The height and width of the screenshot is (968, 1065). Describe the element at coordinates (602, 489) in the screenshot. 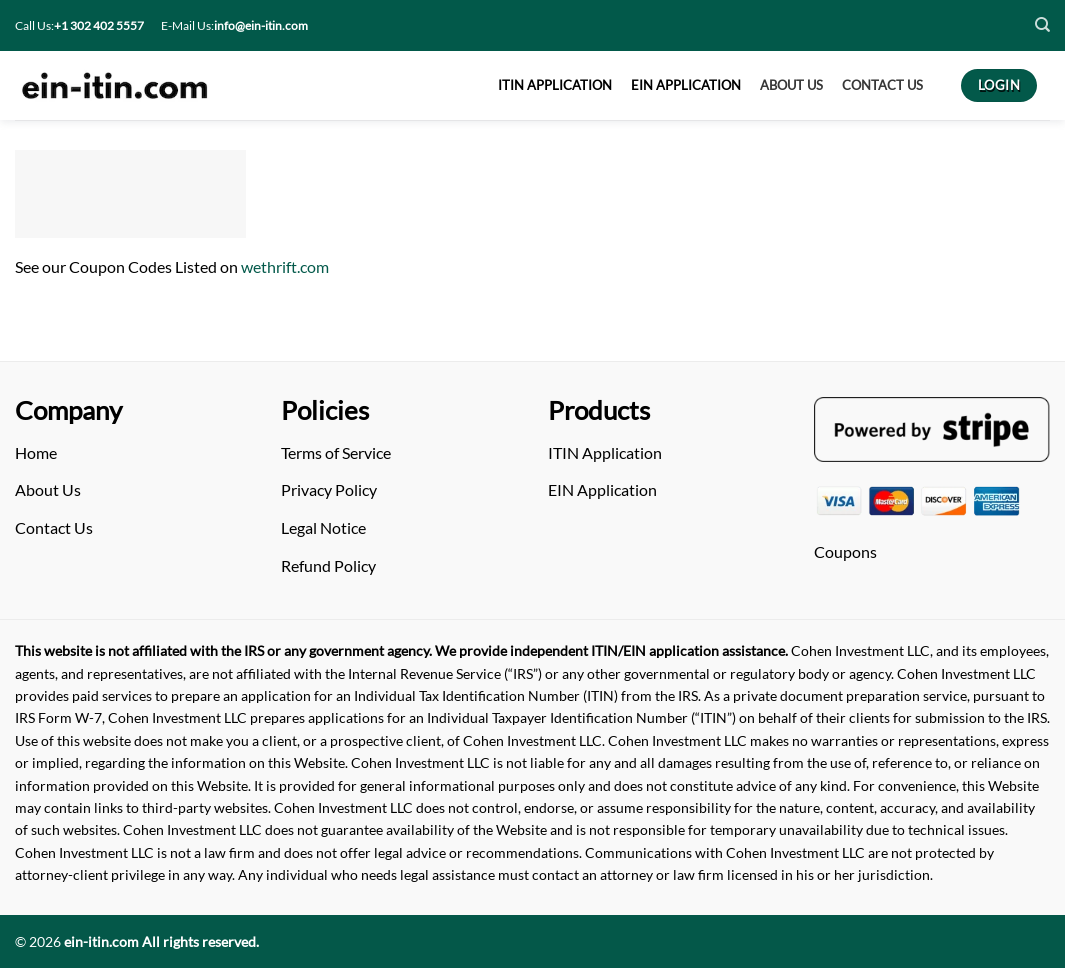

I see `EIN Application` at that location.